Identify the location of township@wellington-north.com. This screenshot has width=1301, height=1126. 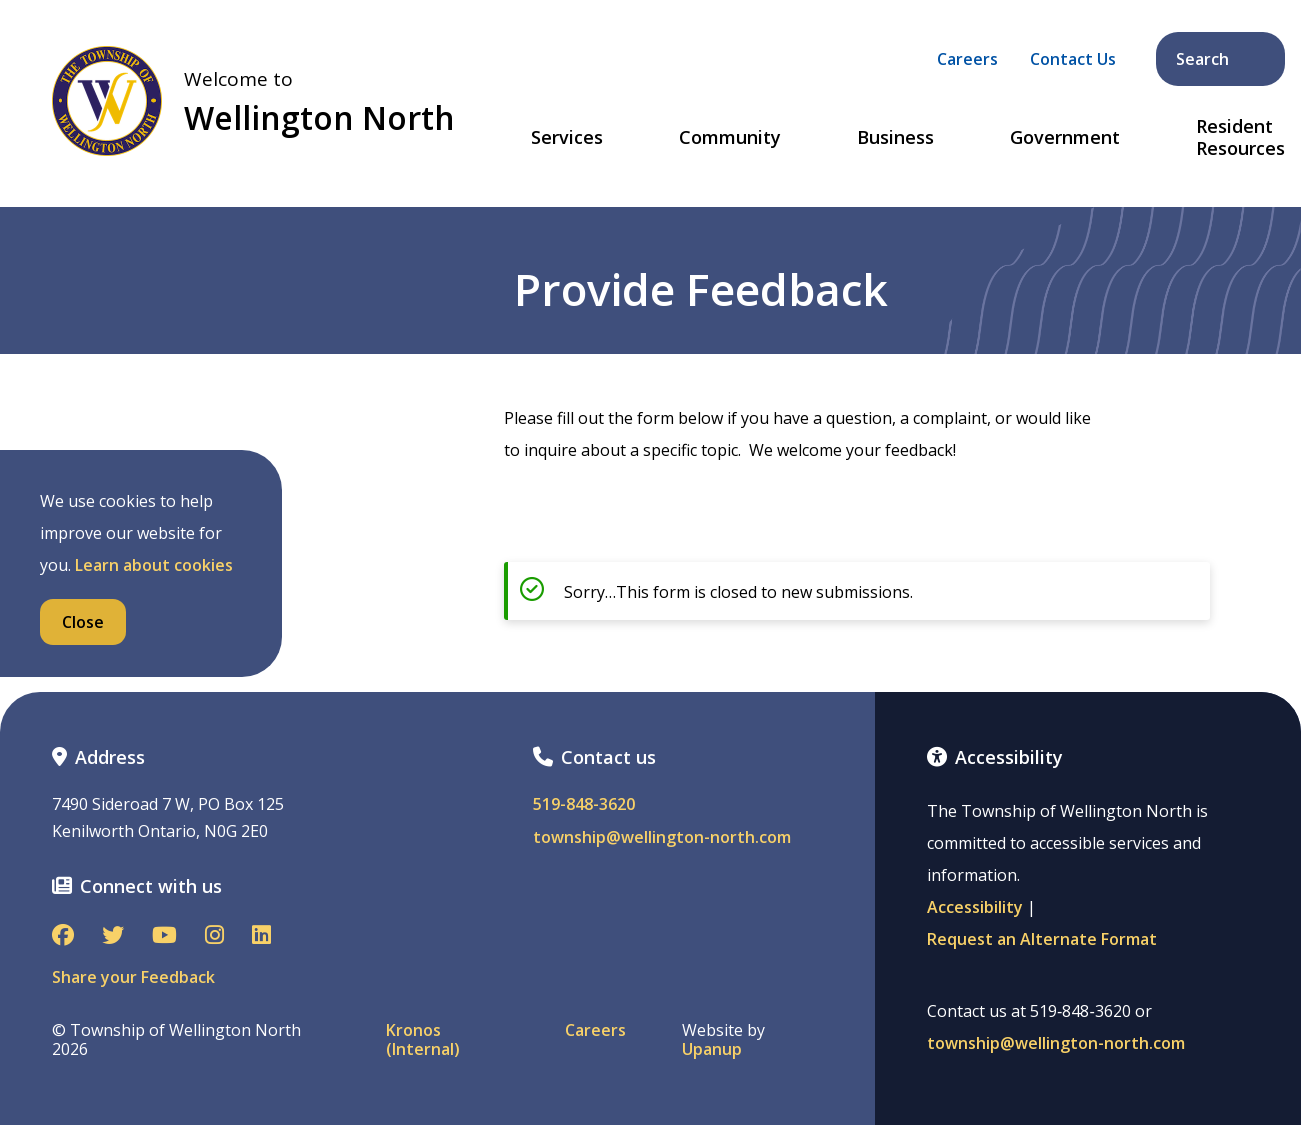
(662, 837).